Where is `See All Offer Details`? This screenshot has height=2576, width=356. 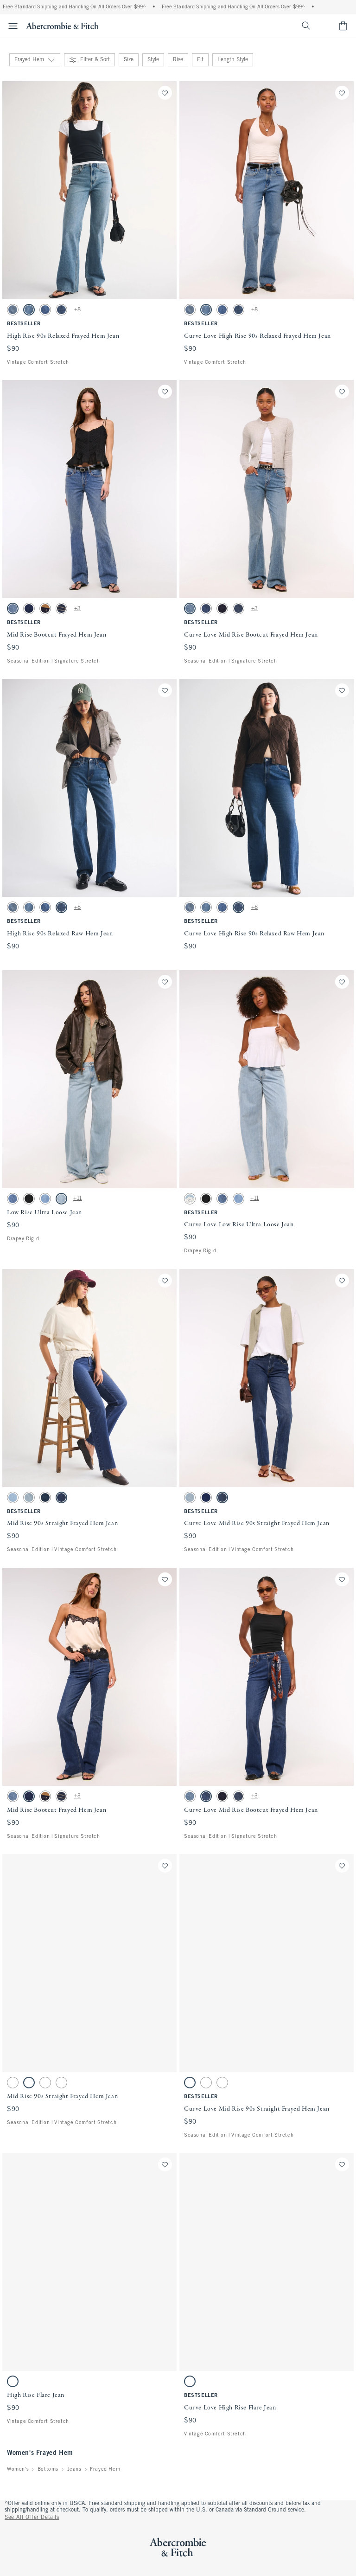
See All Offer Details is located at coordinates (32, 2517).